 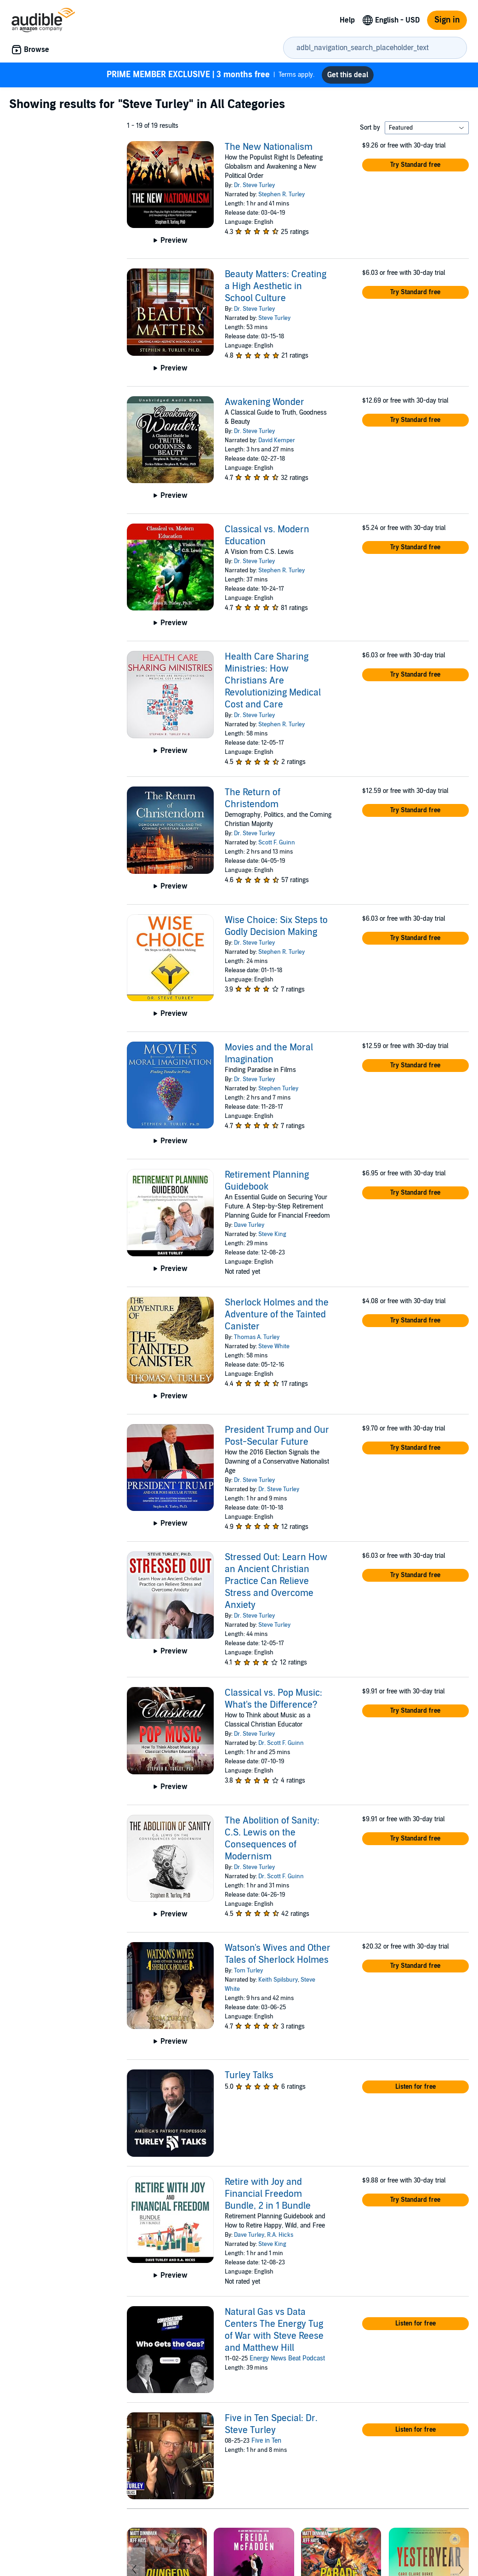 What do you see at coordinates (278, 1088) in the screenshot?
I see `Stephen Turley` at bounding box center [278, 1088].